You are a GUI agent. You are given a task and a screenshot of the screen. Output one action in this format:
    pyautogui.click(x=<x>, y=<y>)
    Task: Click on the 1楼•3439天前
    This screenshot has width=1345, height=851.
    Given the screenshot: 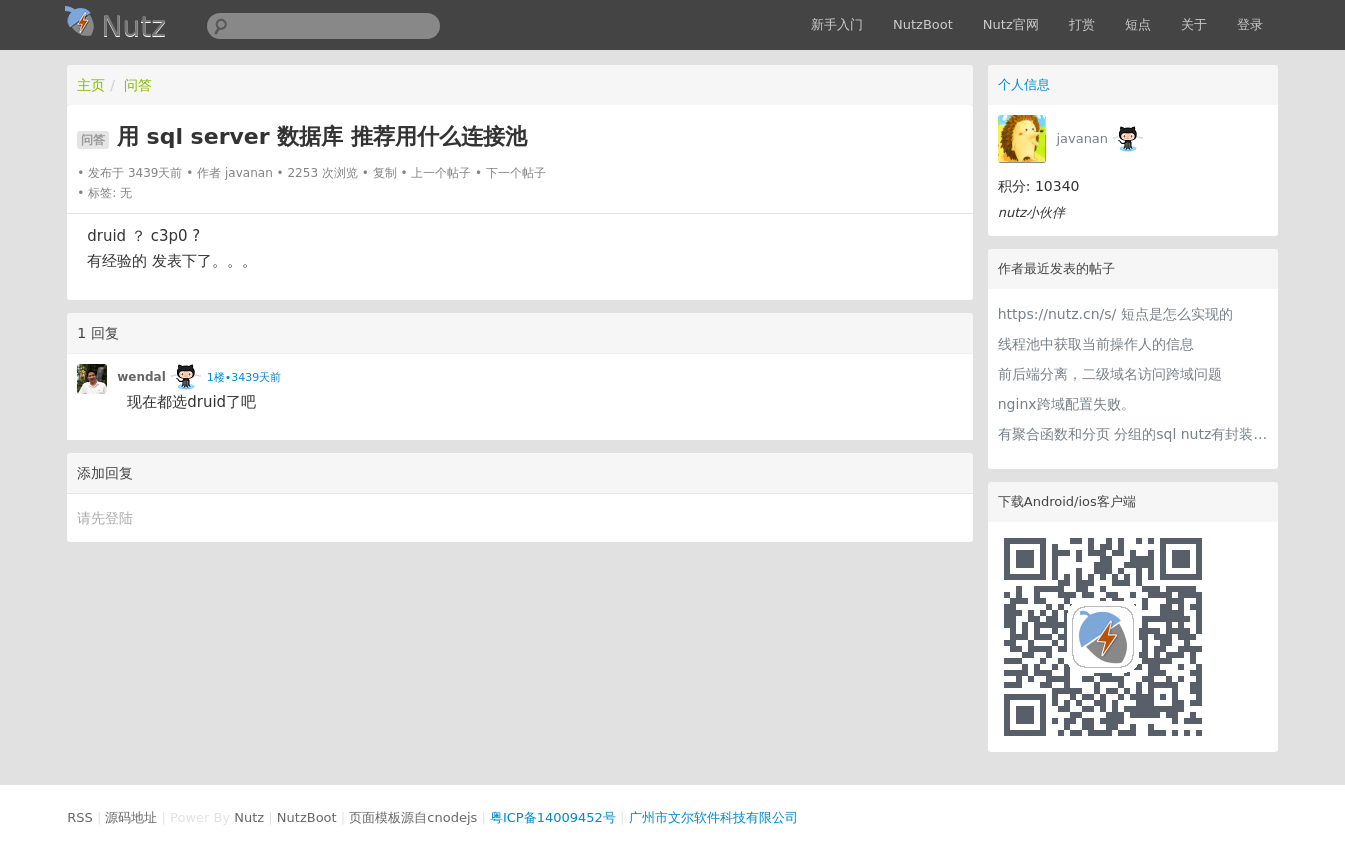 What is the action you would take?
    pyautogui.click(x=244, y=377)
    